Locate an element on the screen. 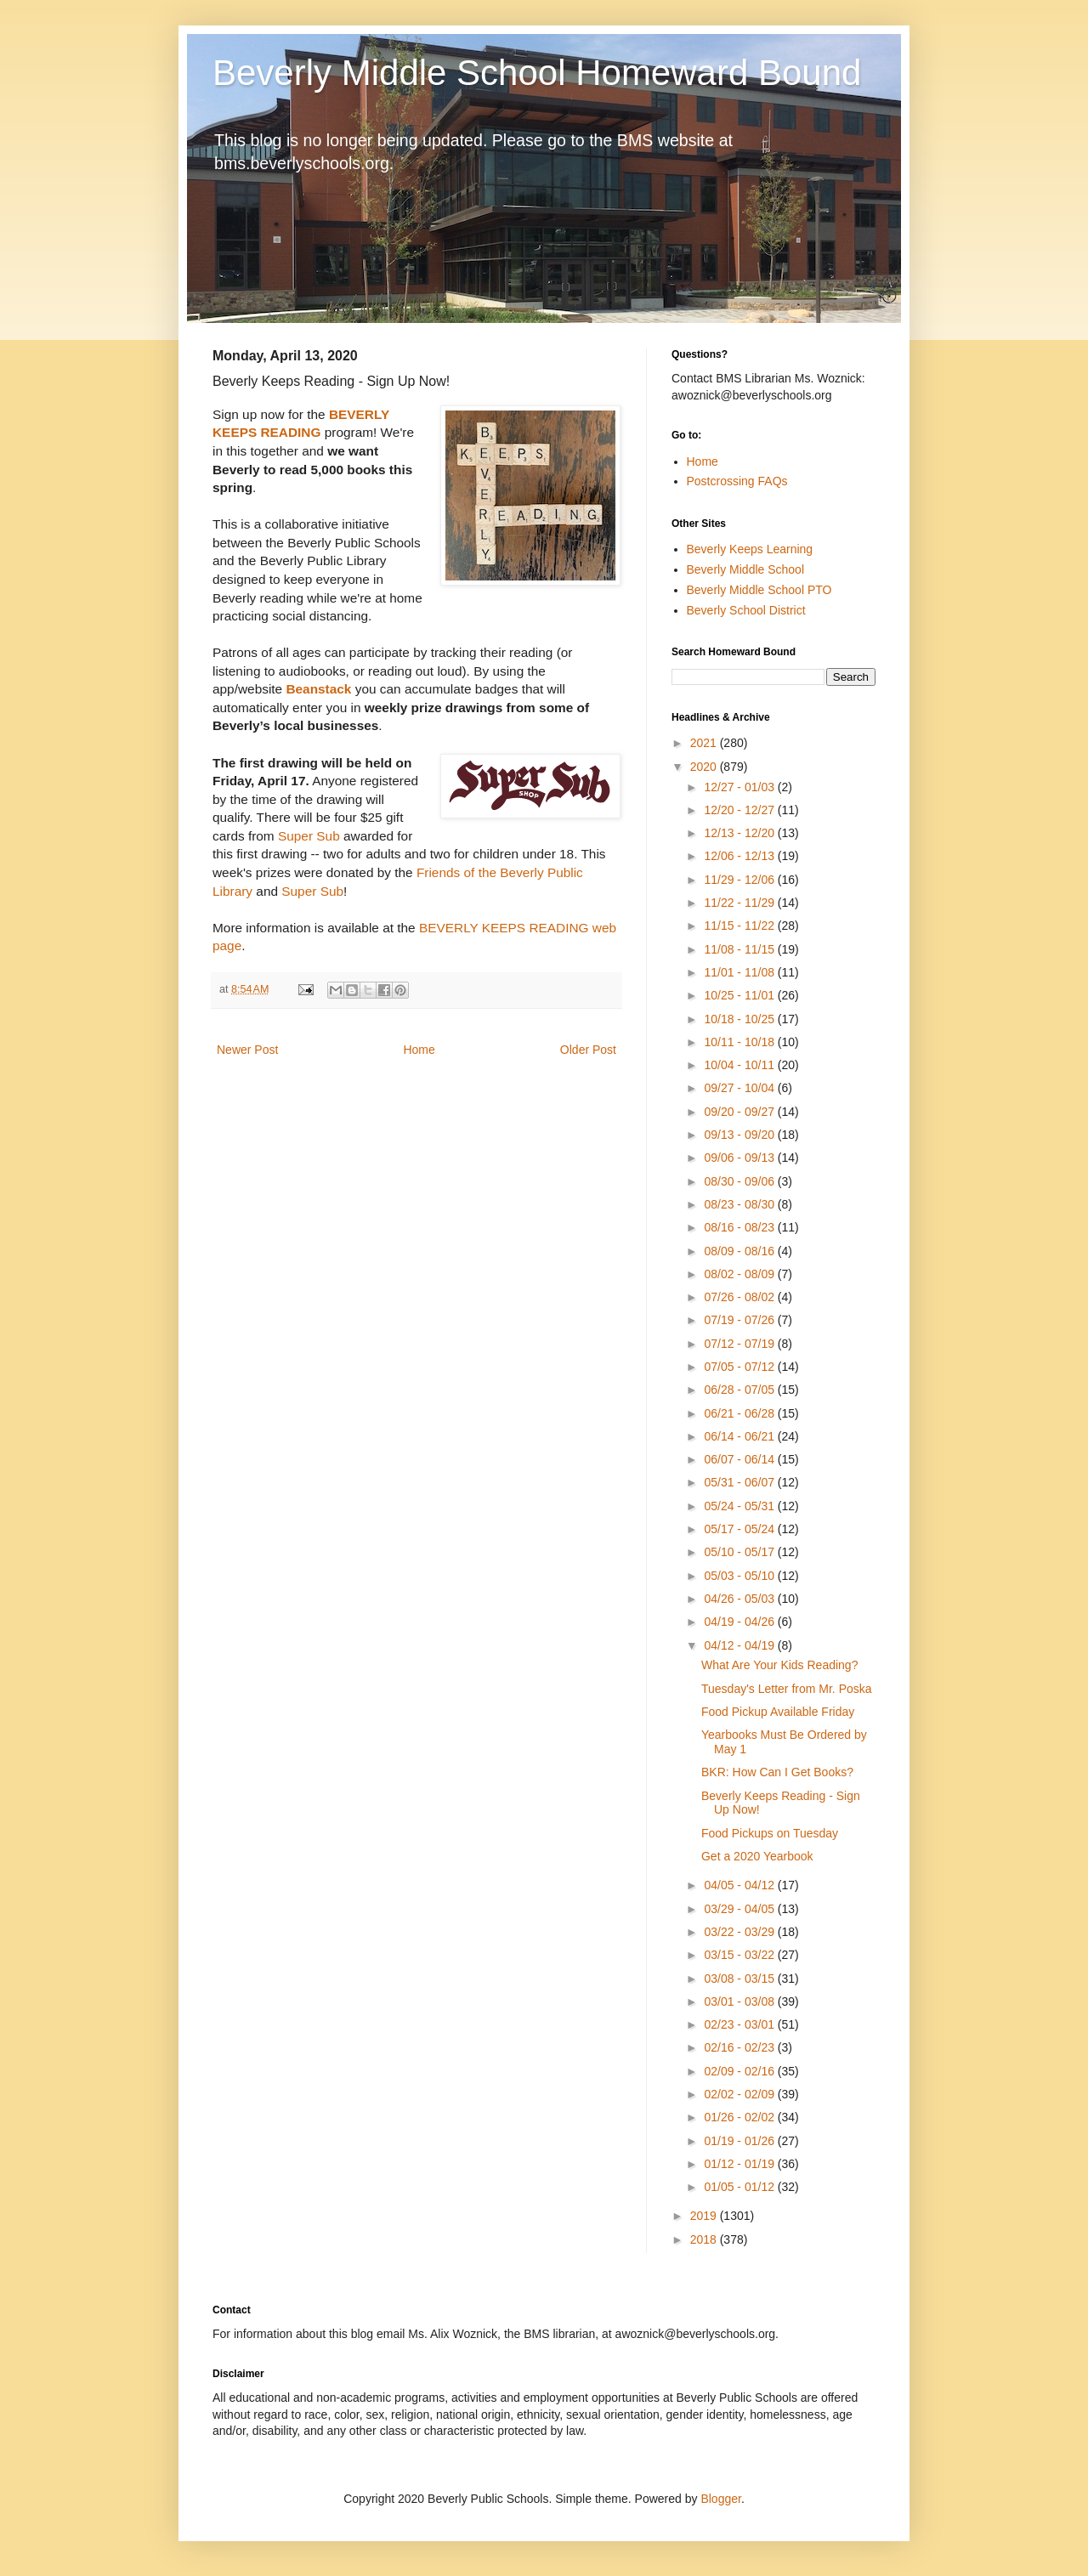 This screenshot has width=1088, height=2576. 07/05 - 07/12 is located at coordinates (740, 1366).